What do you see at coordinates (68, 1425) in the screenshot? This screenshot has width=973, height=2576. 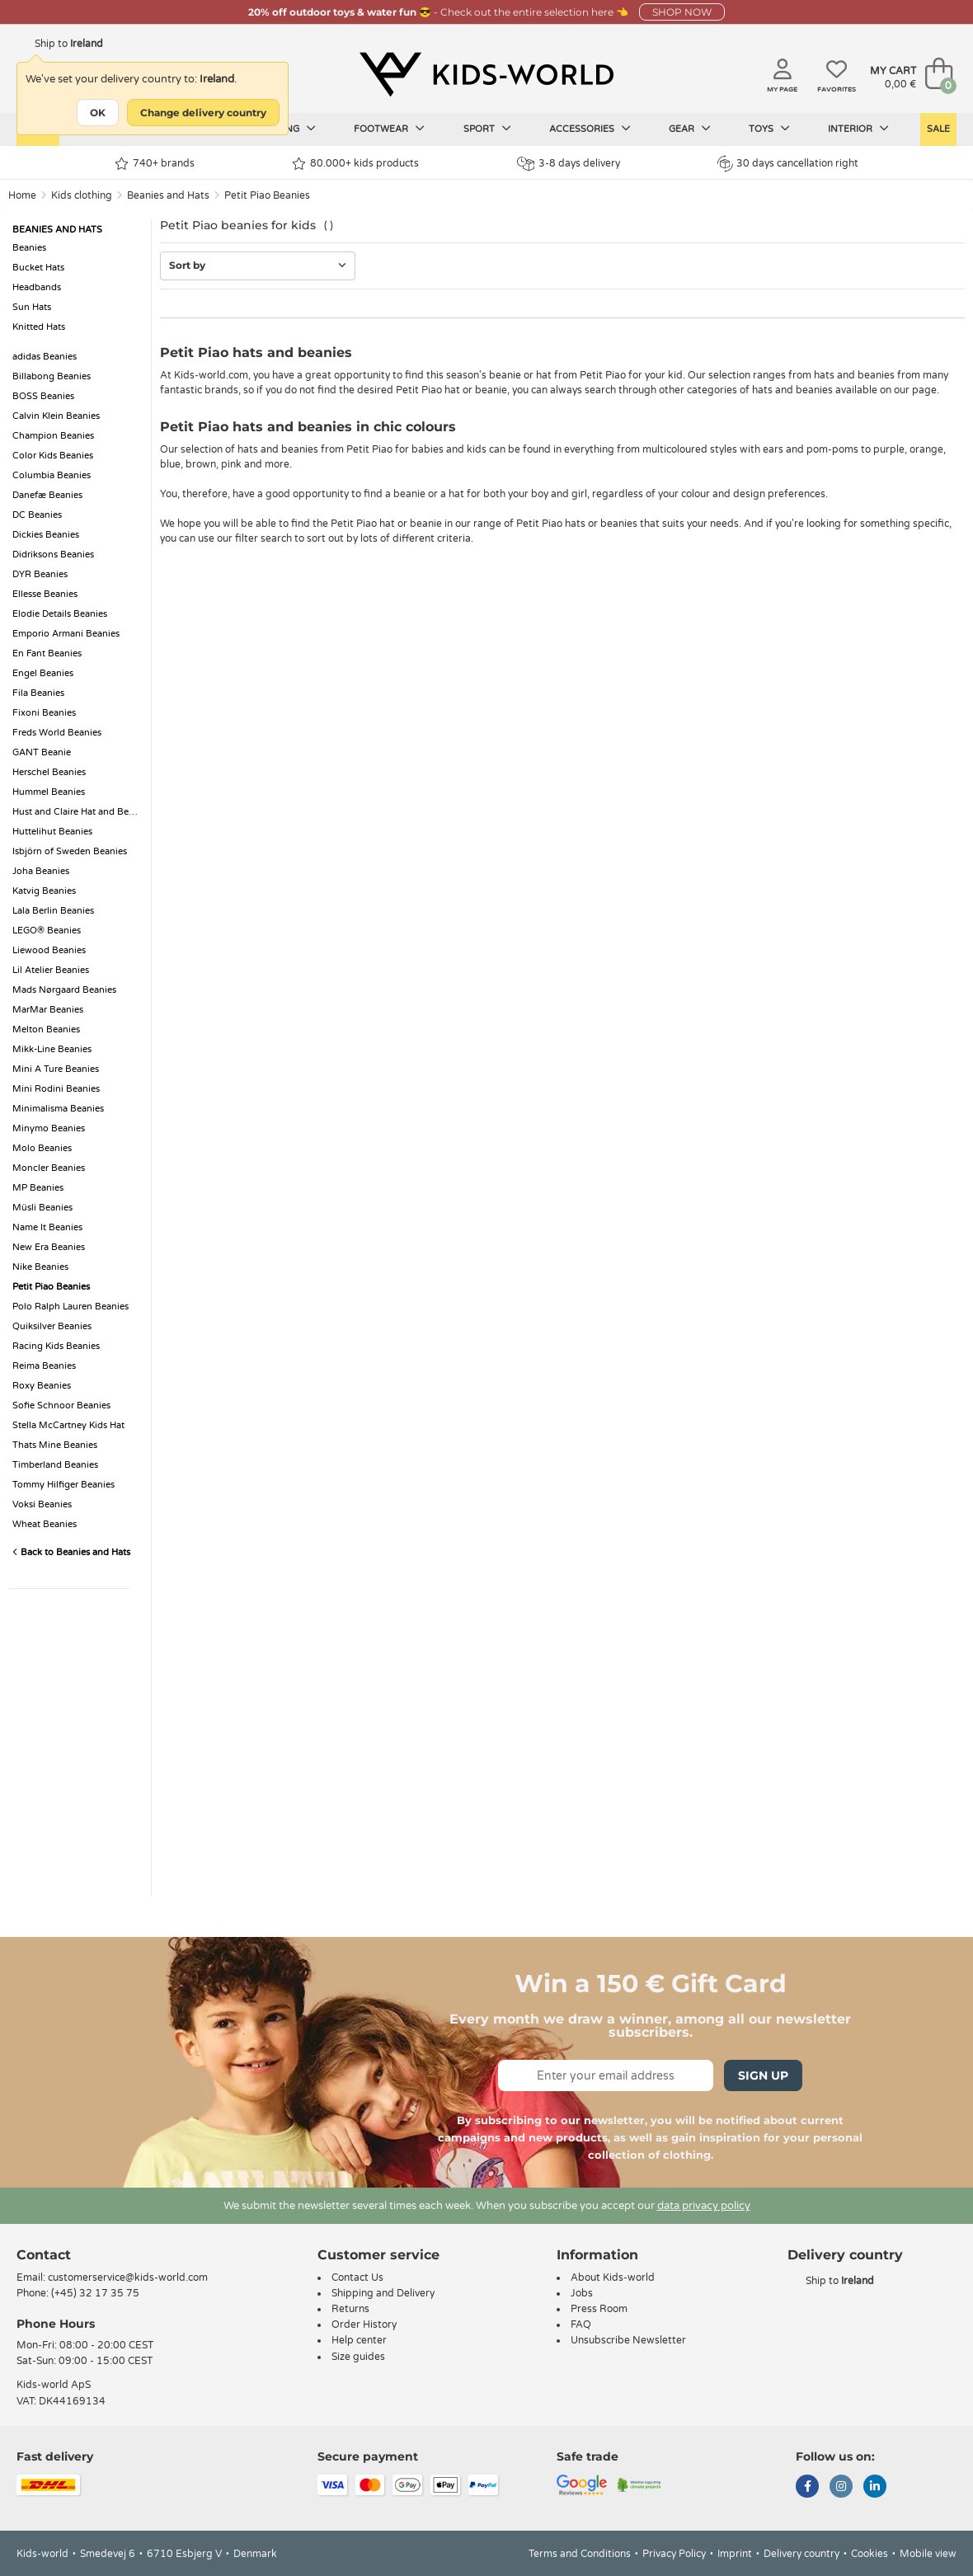 I see `Stella McCartney Kids Hat` at bounding box center [68, 1425].